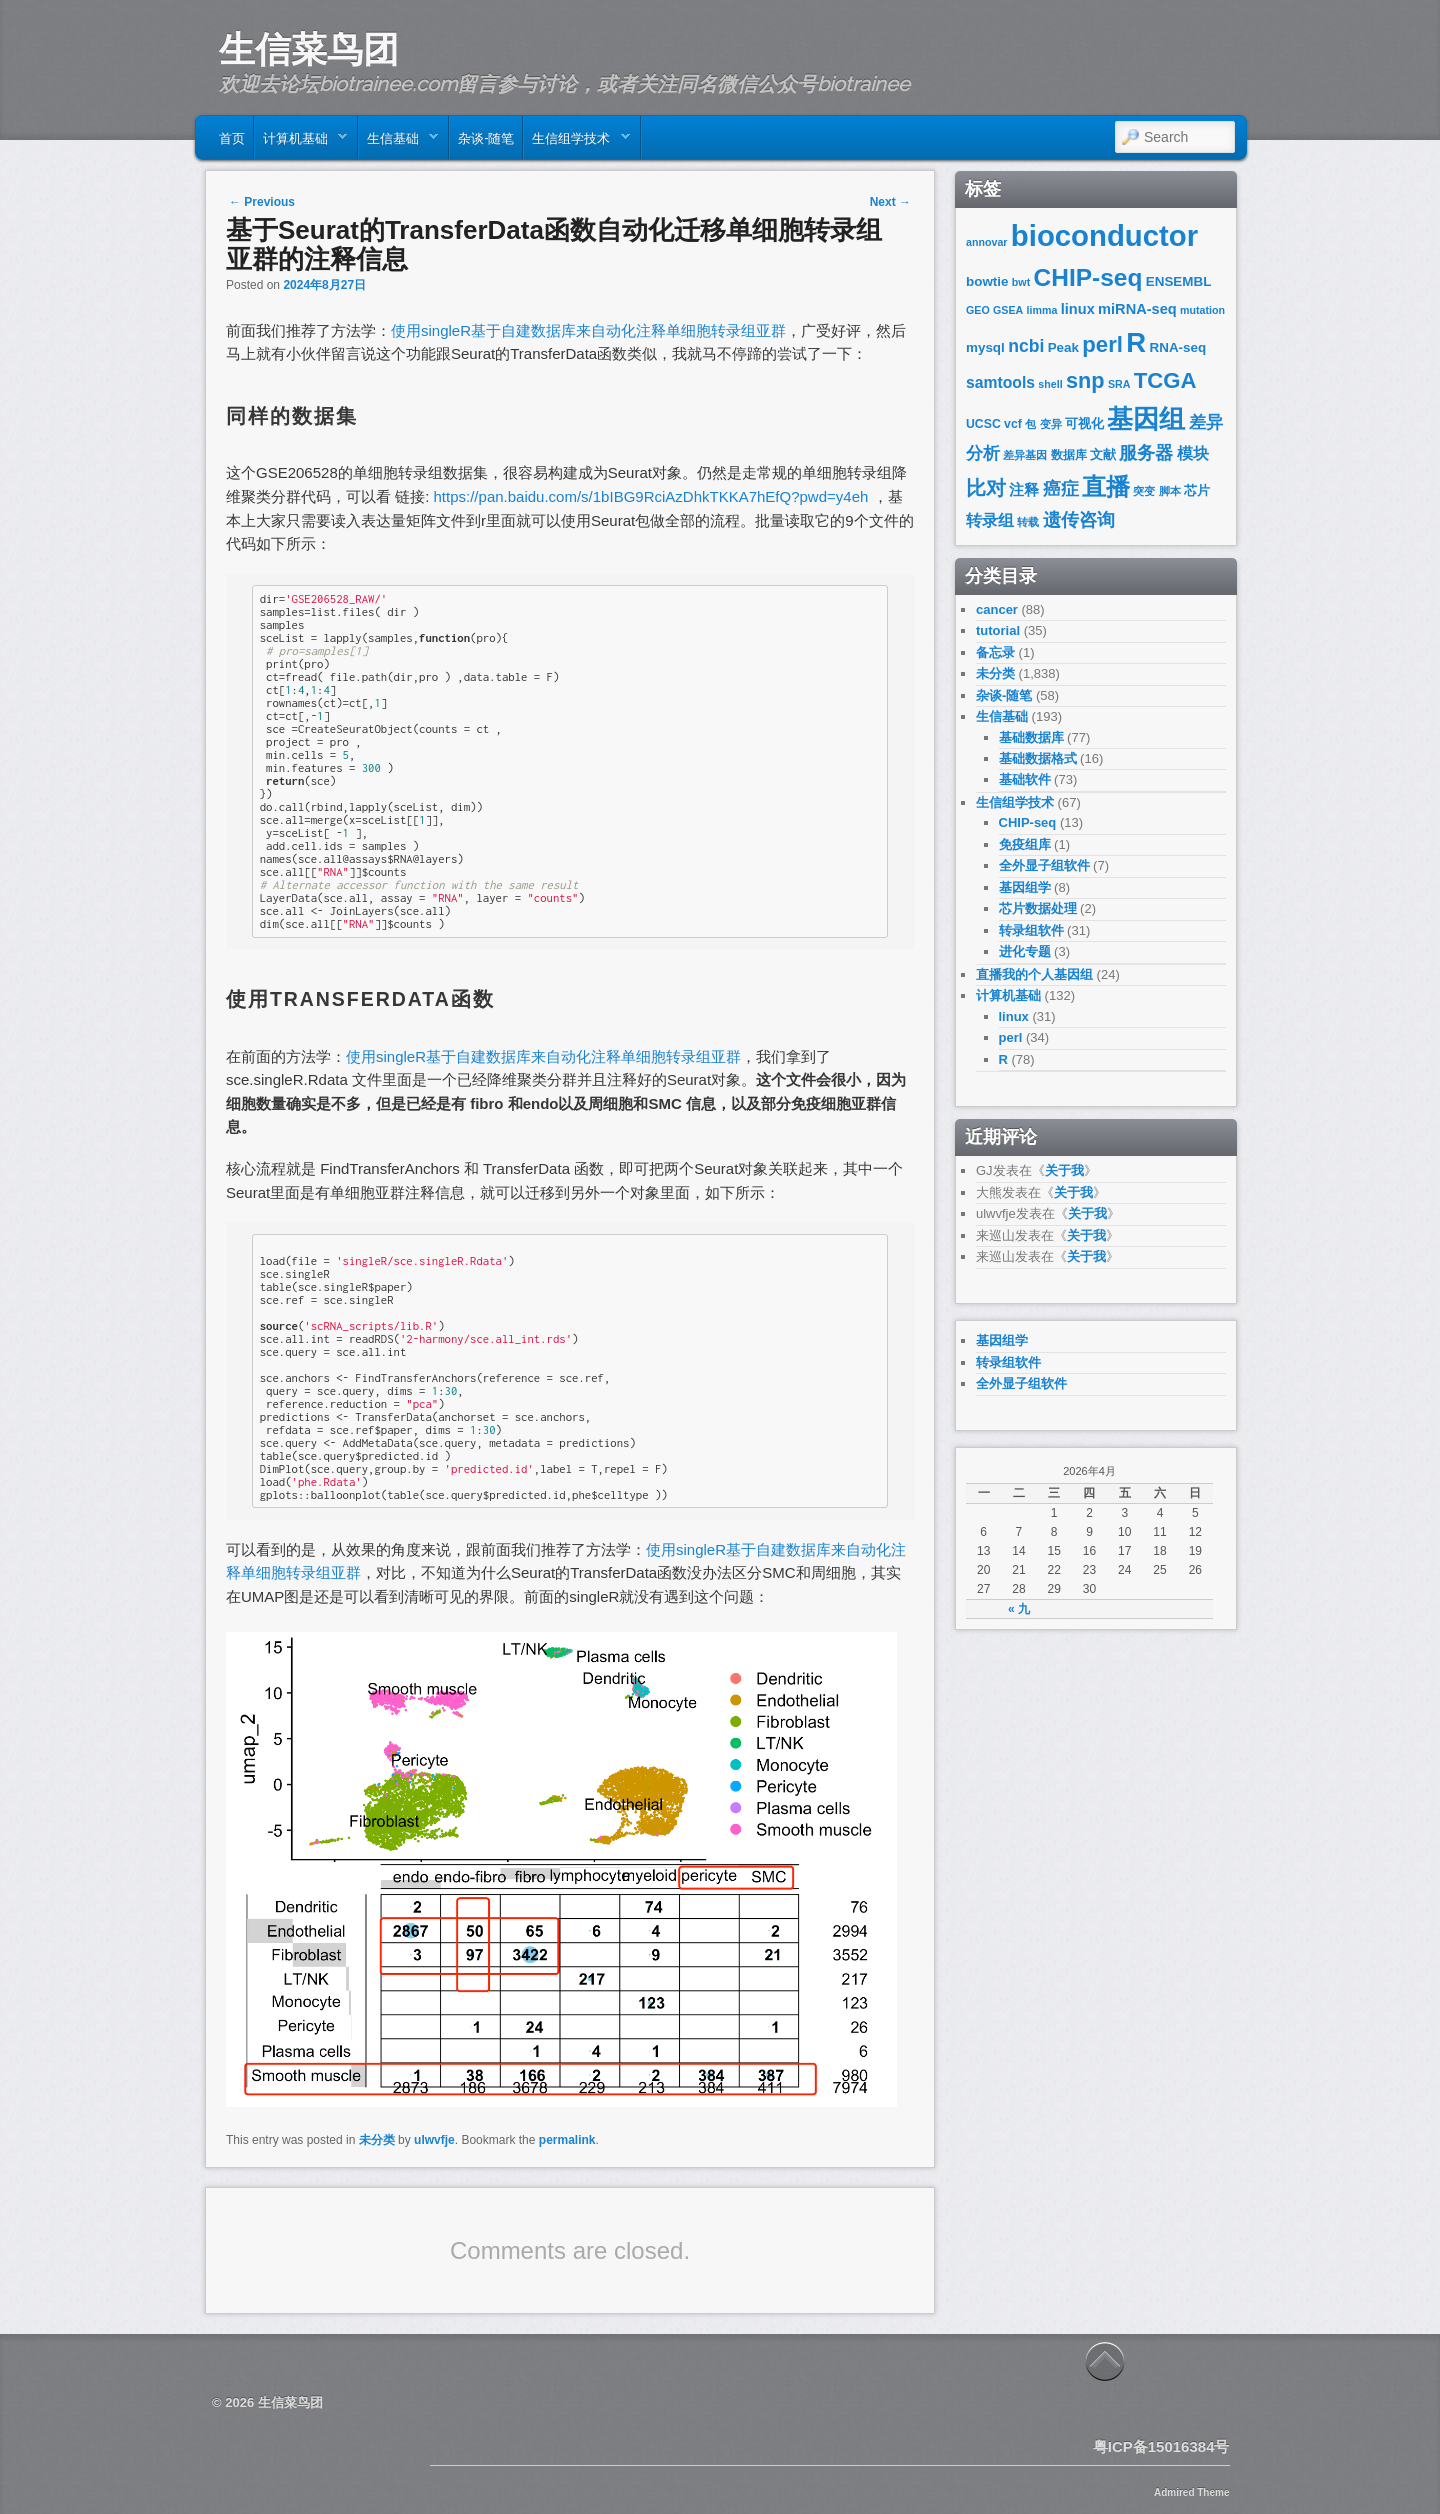 The height and width of the screenshot is (2514, 1440). Describe the element at coordinates (1084, 423) in the screenshot. I see `可视化` at that location.